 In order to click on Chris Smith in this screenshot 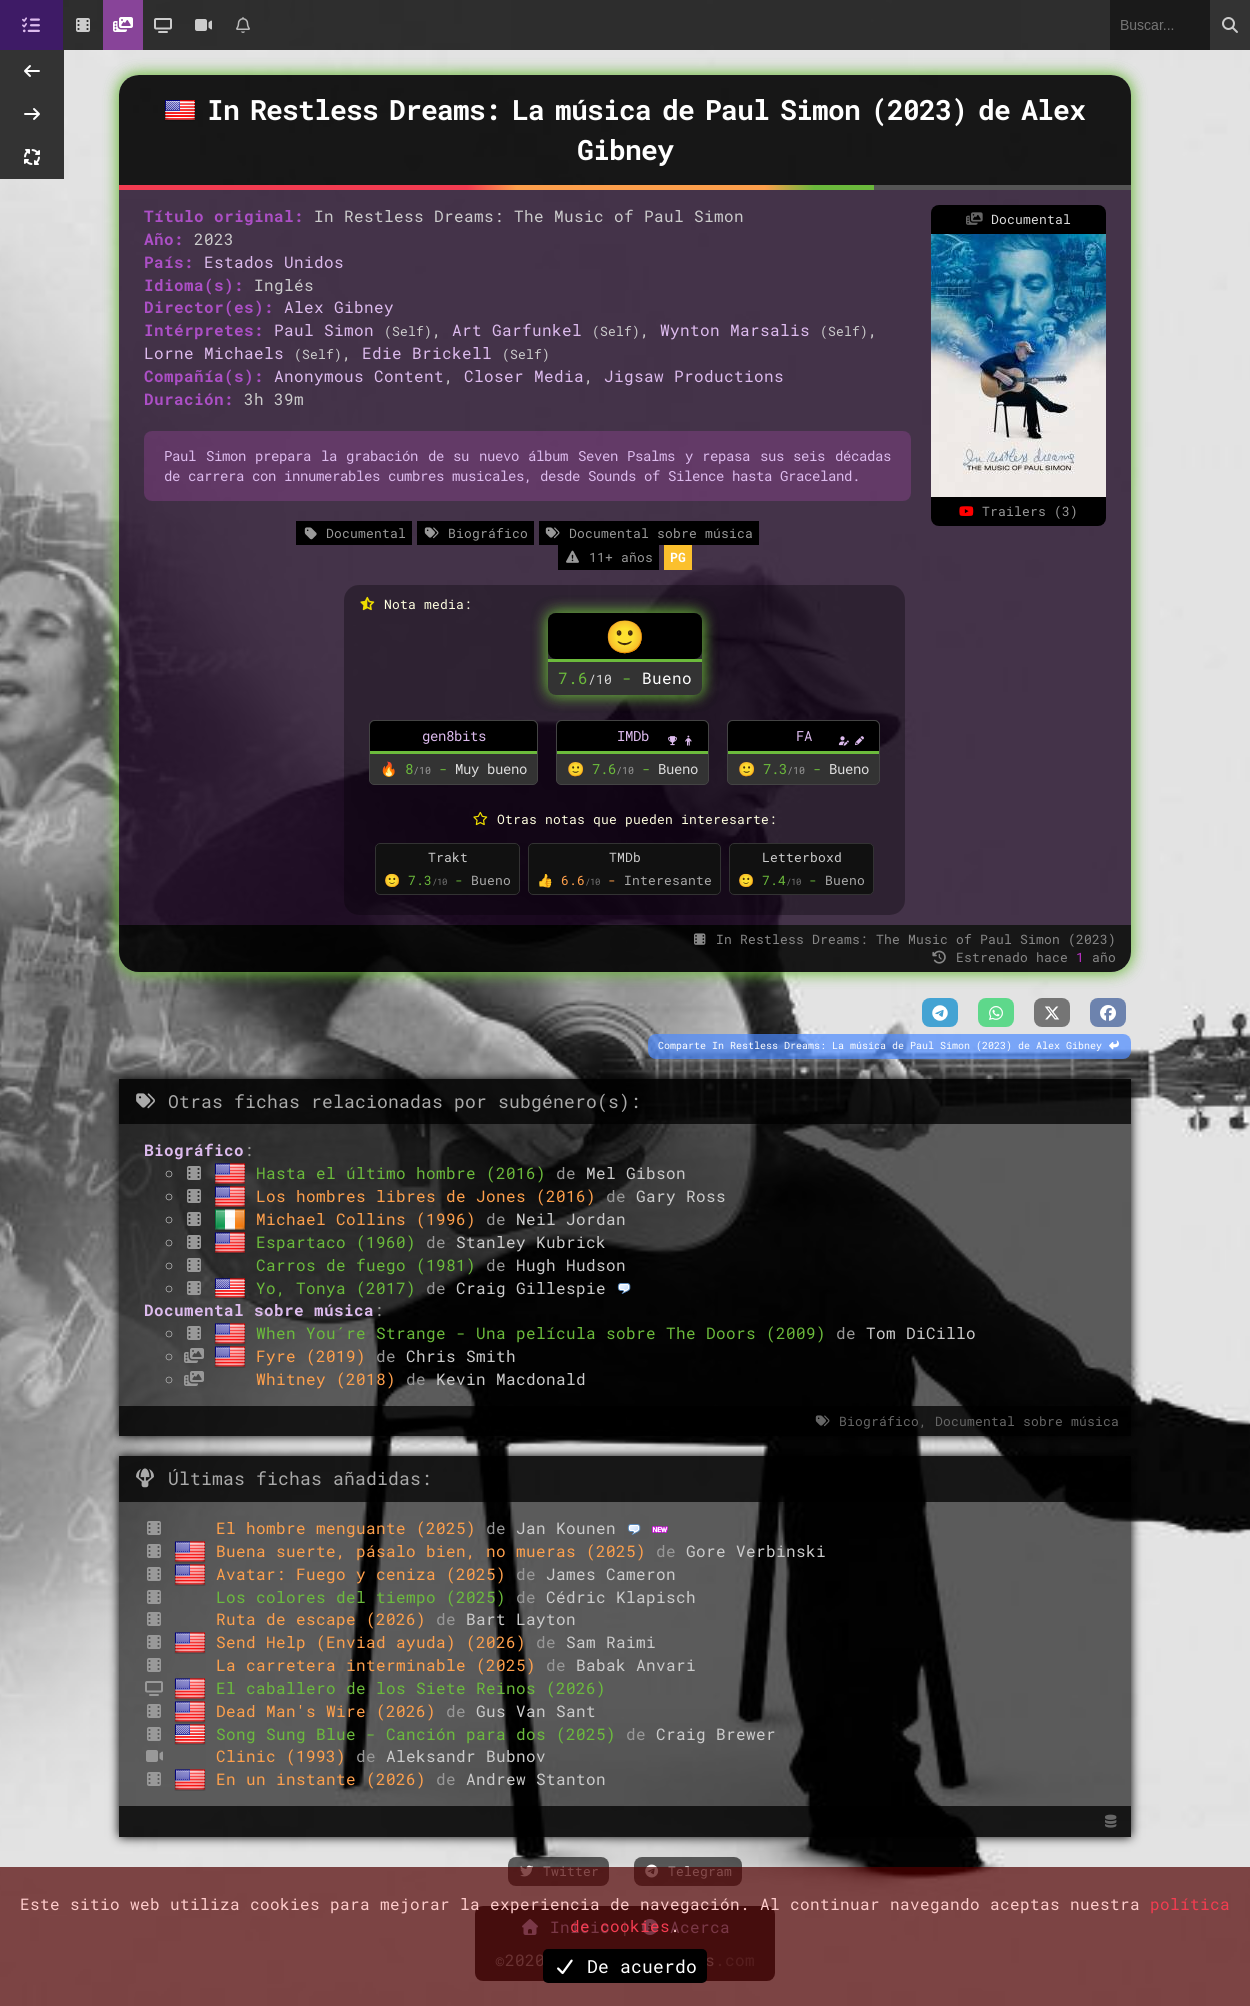, I will do `click(461, 1355)`.